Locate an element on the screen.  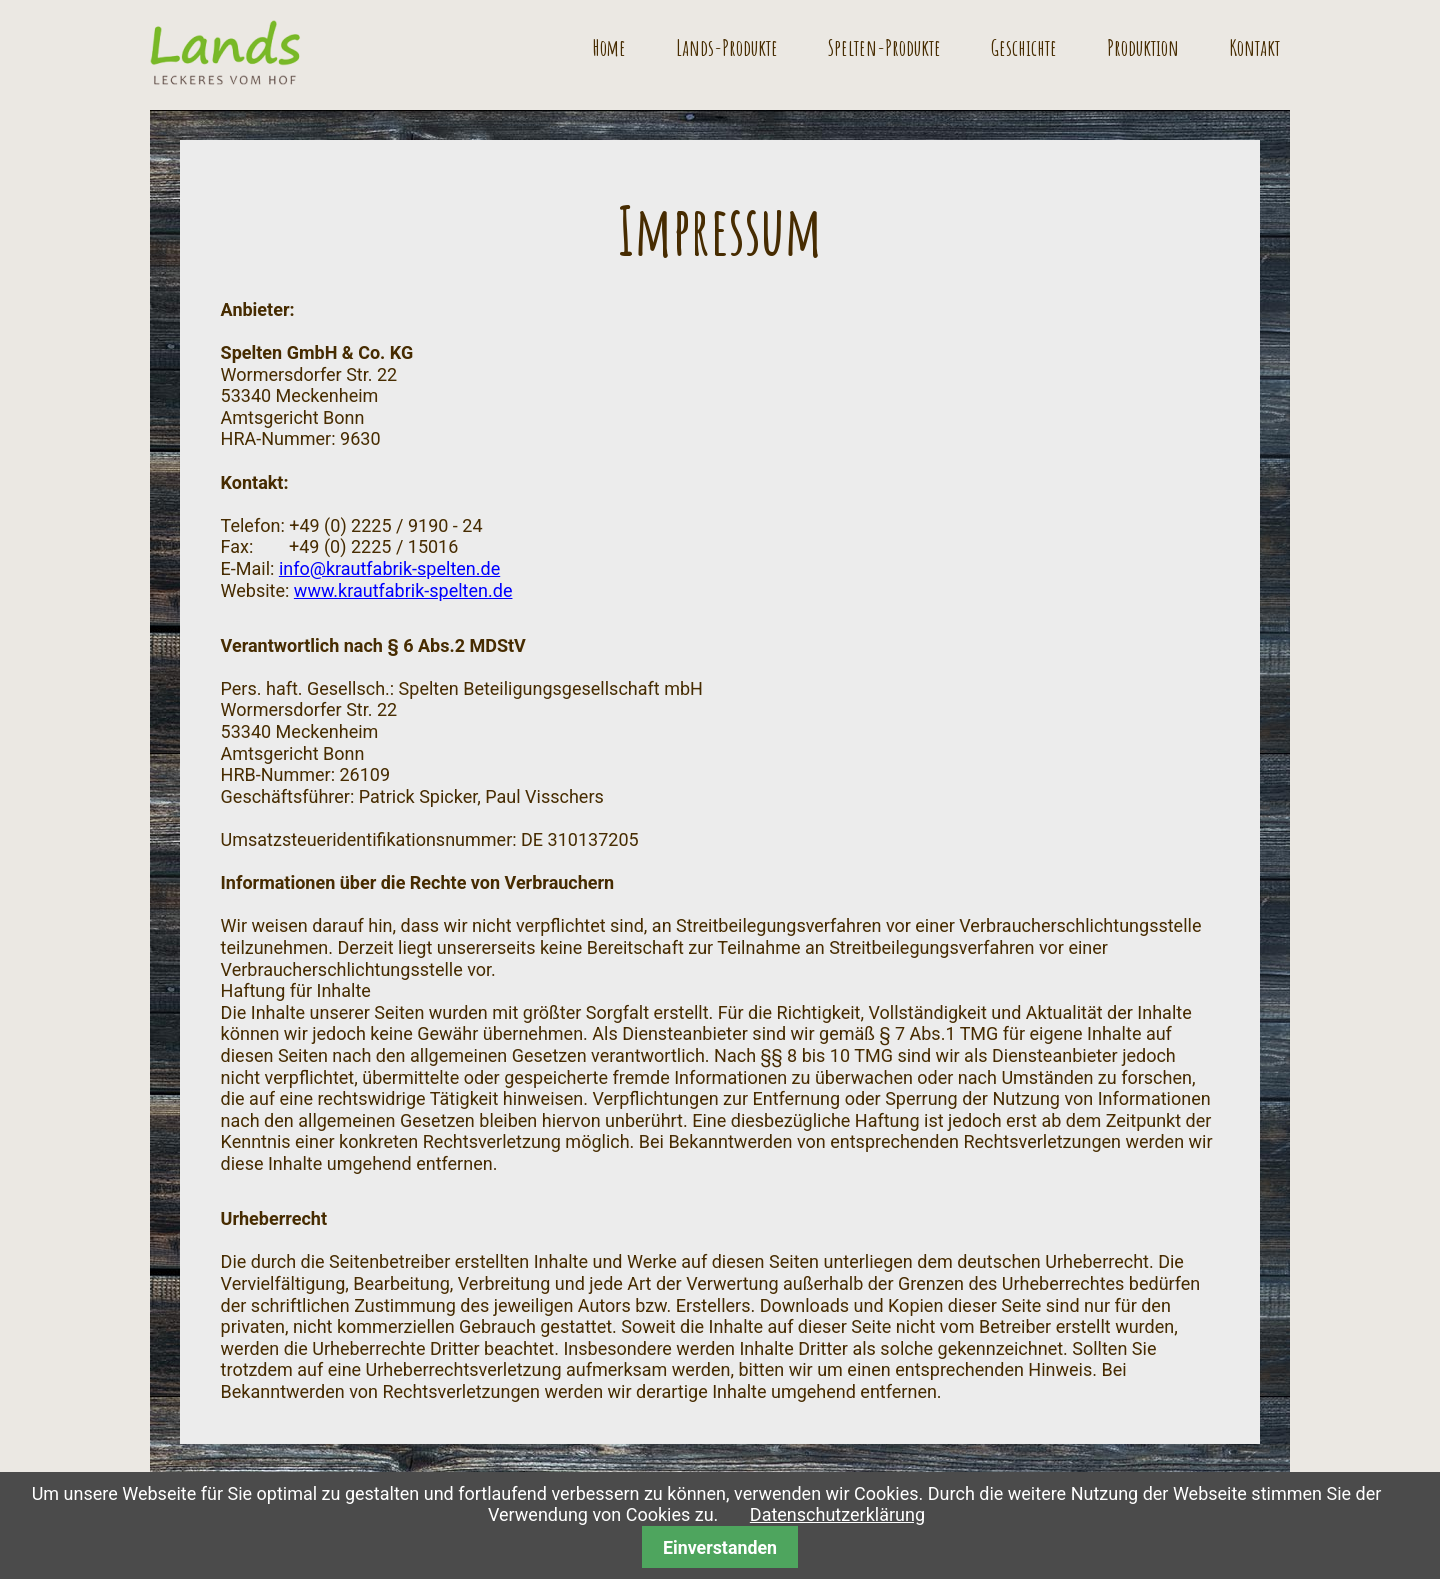
www.krautfabrik-spelten.de is located at coordinates (403, 590).